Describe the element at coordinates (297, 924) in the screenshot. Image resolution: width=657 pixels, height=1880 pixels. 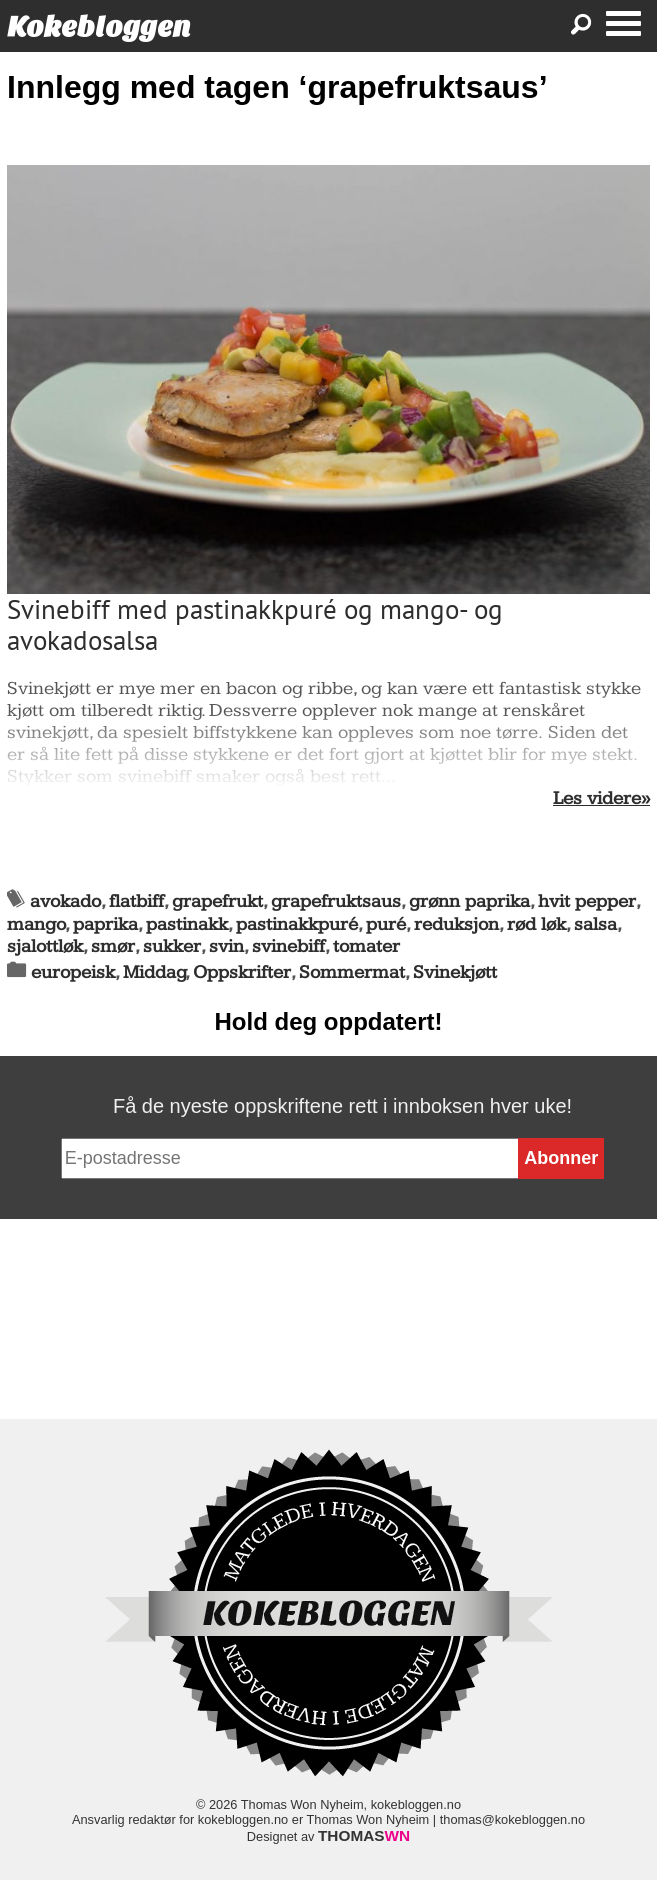
I see `pastinakkpuré` at that location.